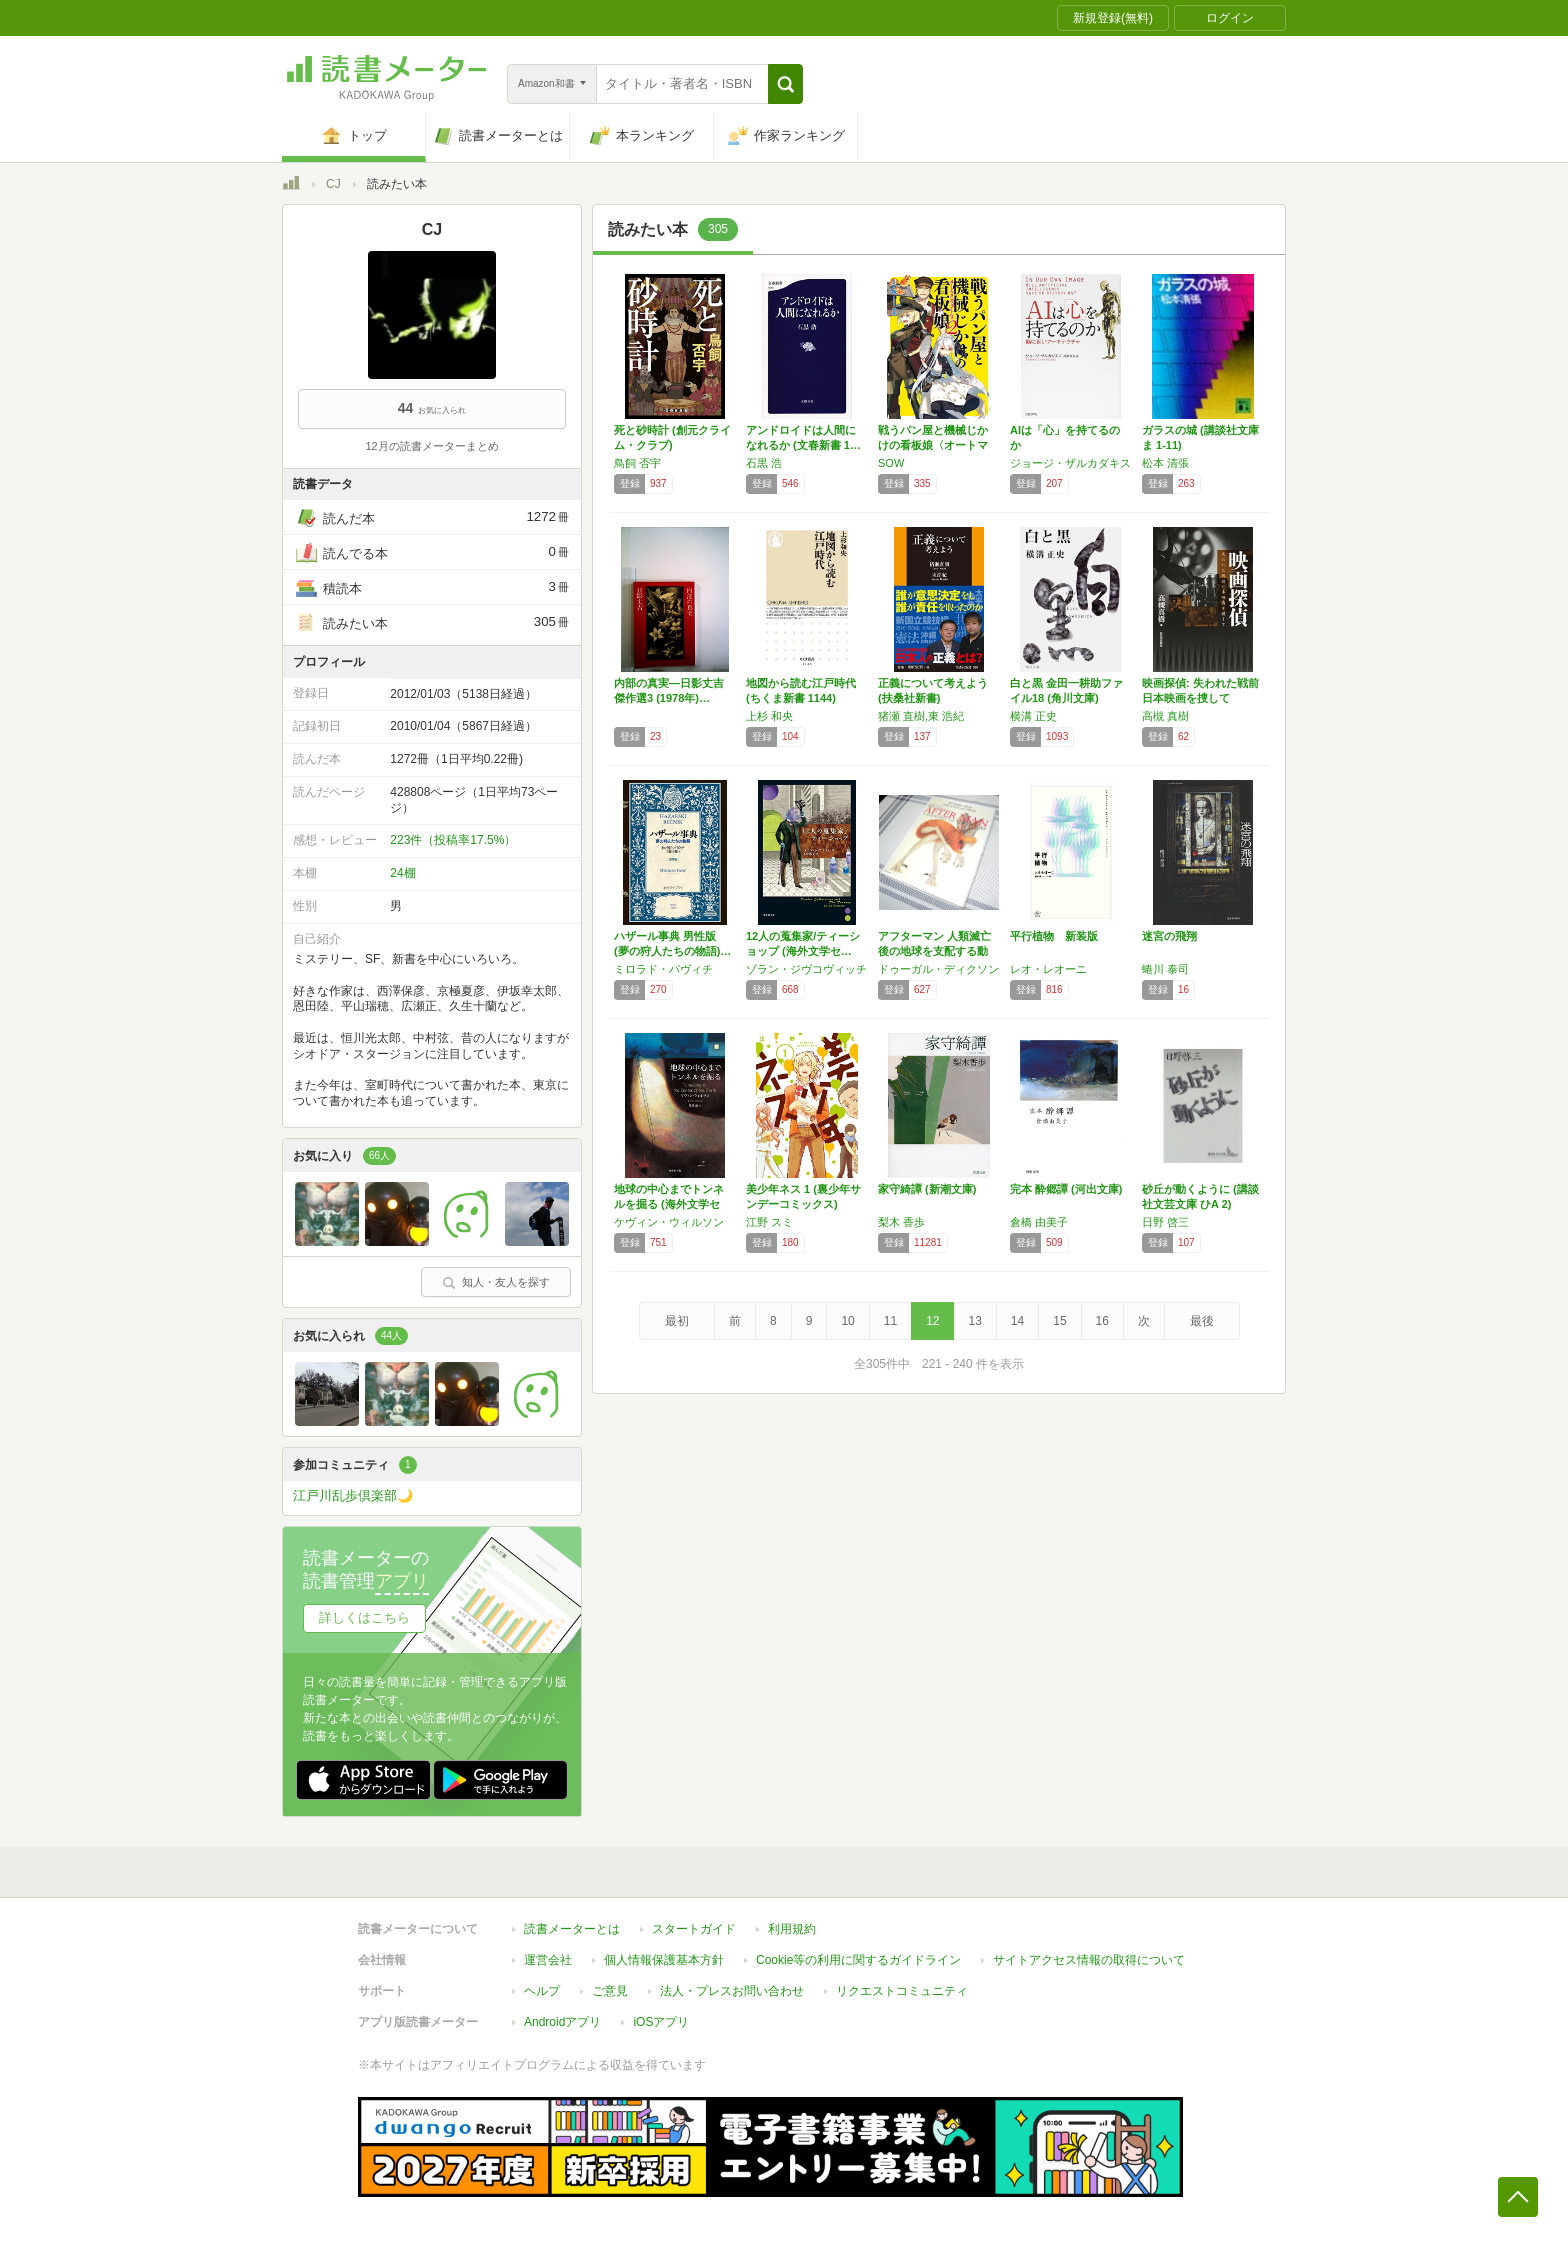 Image resolution: width=1568 pixels, height=2247 pixels. What do you see at coordinates (732, 1991) in the screenshot?
I see `法人・プレスお問い合わせ` at bounding box center [732, 1991].